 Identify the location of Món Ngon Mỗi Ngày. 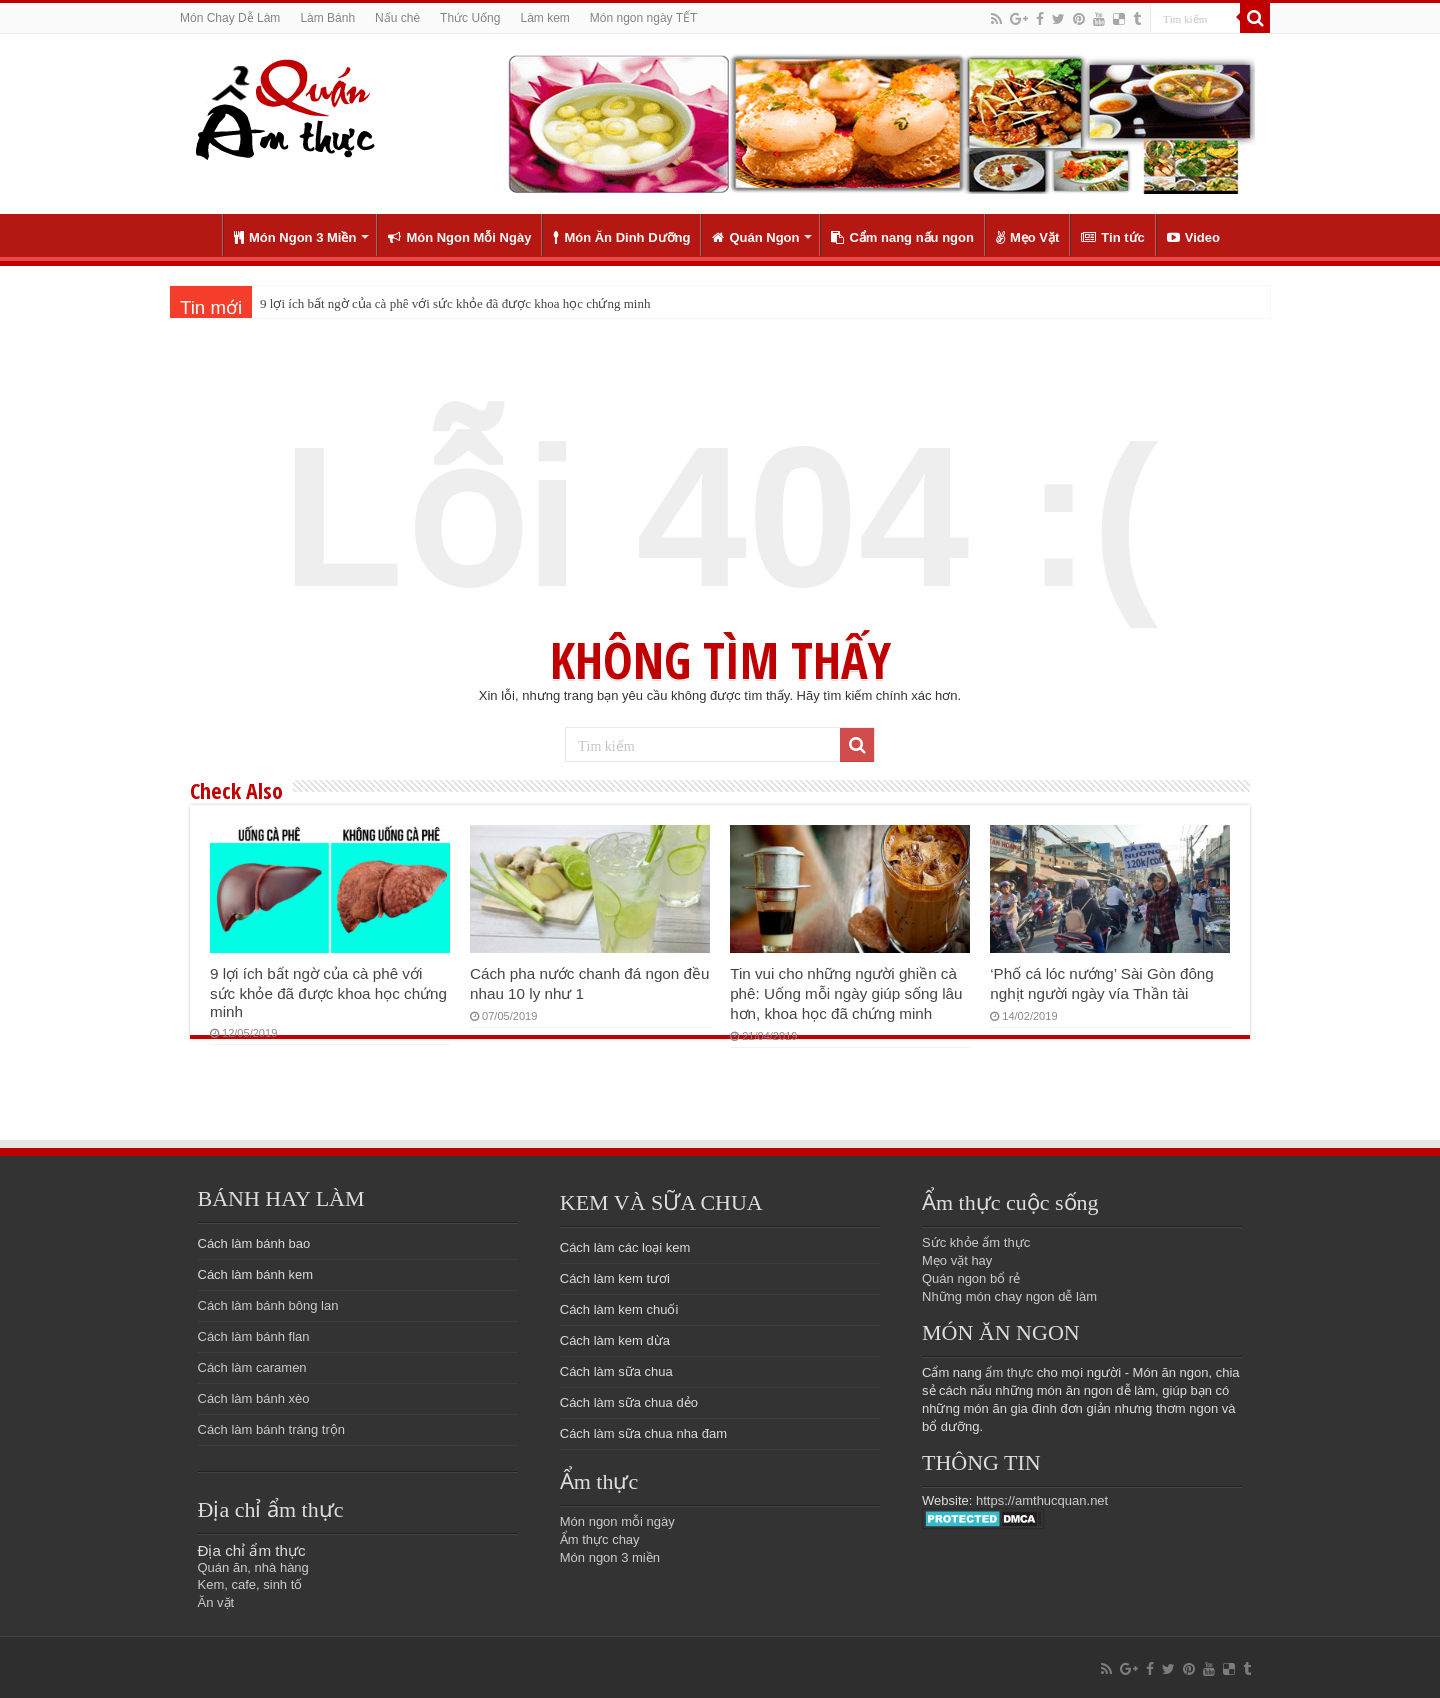
(459, 237).